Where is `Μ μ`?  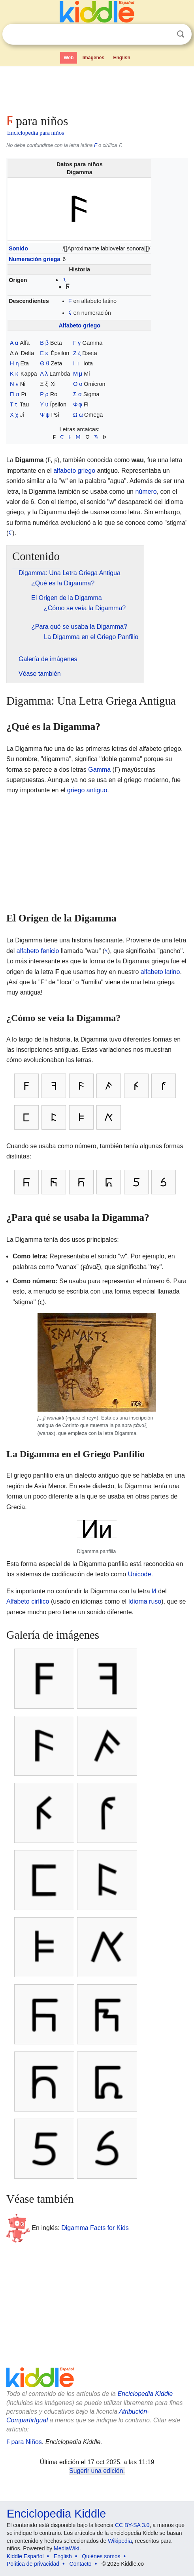 Μ μ is located at coordinates (77, 373).